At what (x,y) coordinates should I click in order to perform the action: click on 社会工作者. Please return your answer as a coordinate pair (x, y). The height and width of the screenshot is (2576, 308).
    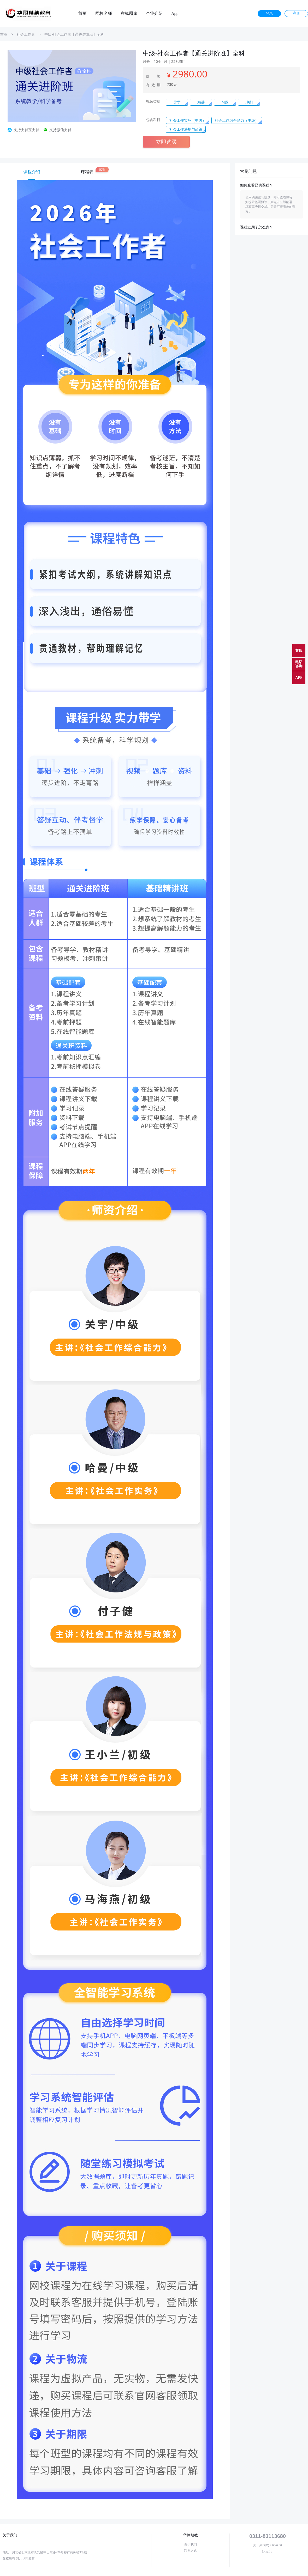
    Looking at the image, I should click on (26, 34).